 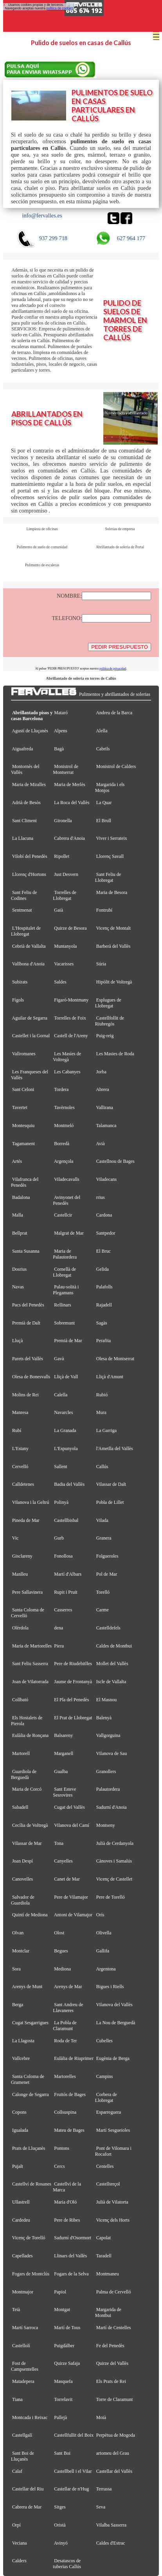 I want to click on Cugat Sesgarrigues, so click(x=30, y=2022).